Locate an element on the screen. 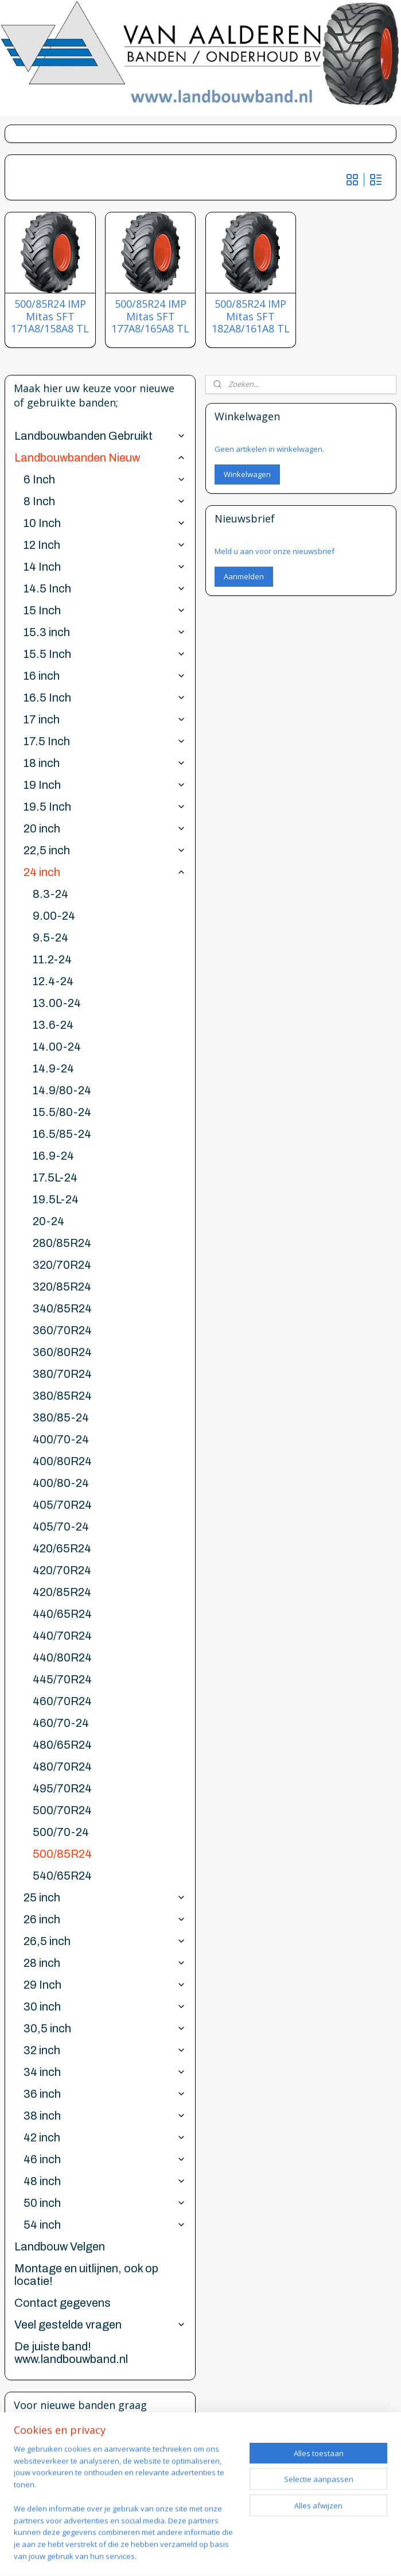 The width and height of the screenshot is (401, 2576). Veel gestelde vragen is located at coordinates (100, 2324).